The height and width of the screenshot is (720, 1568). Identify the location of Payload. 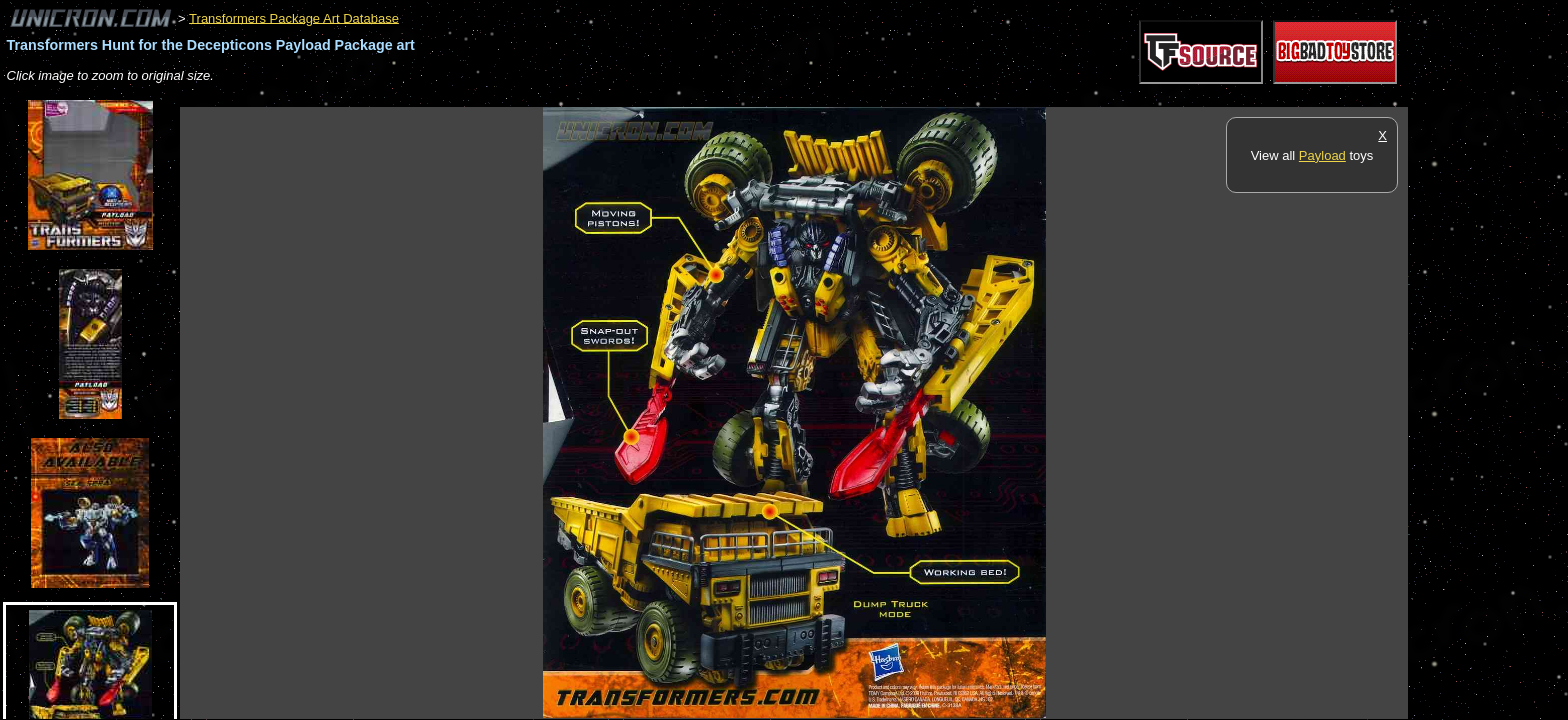
(1322, 155).